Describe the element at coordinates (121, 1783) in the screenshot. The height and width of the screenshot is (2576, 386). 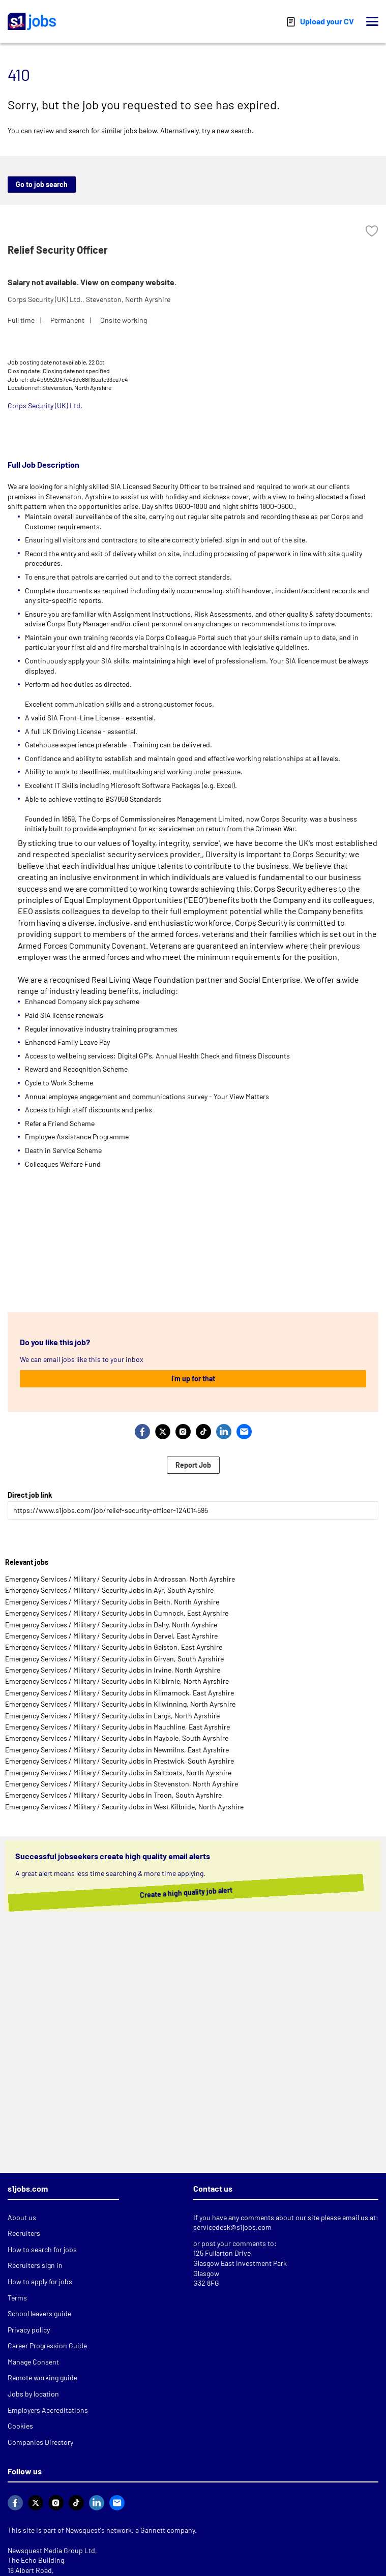
I see `Emergency Services / Military / Security Jobs in Stevenston, North Ayrshire` at that location.